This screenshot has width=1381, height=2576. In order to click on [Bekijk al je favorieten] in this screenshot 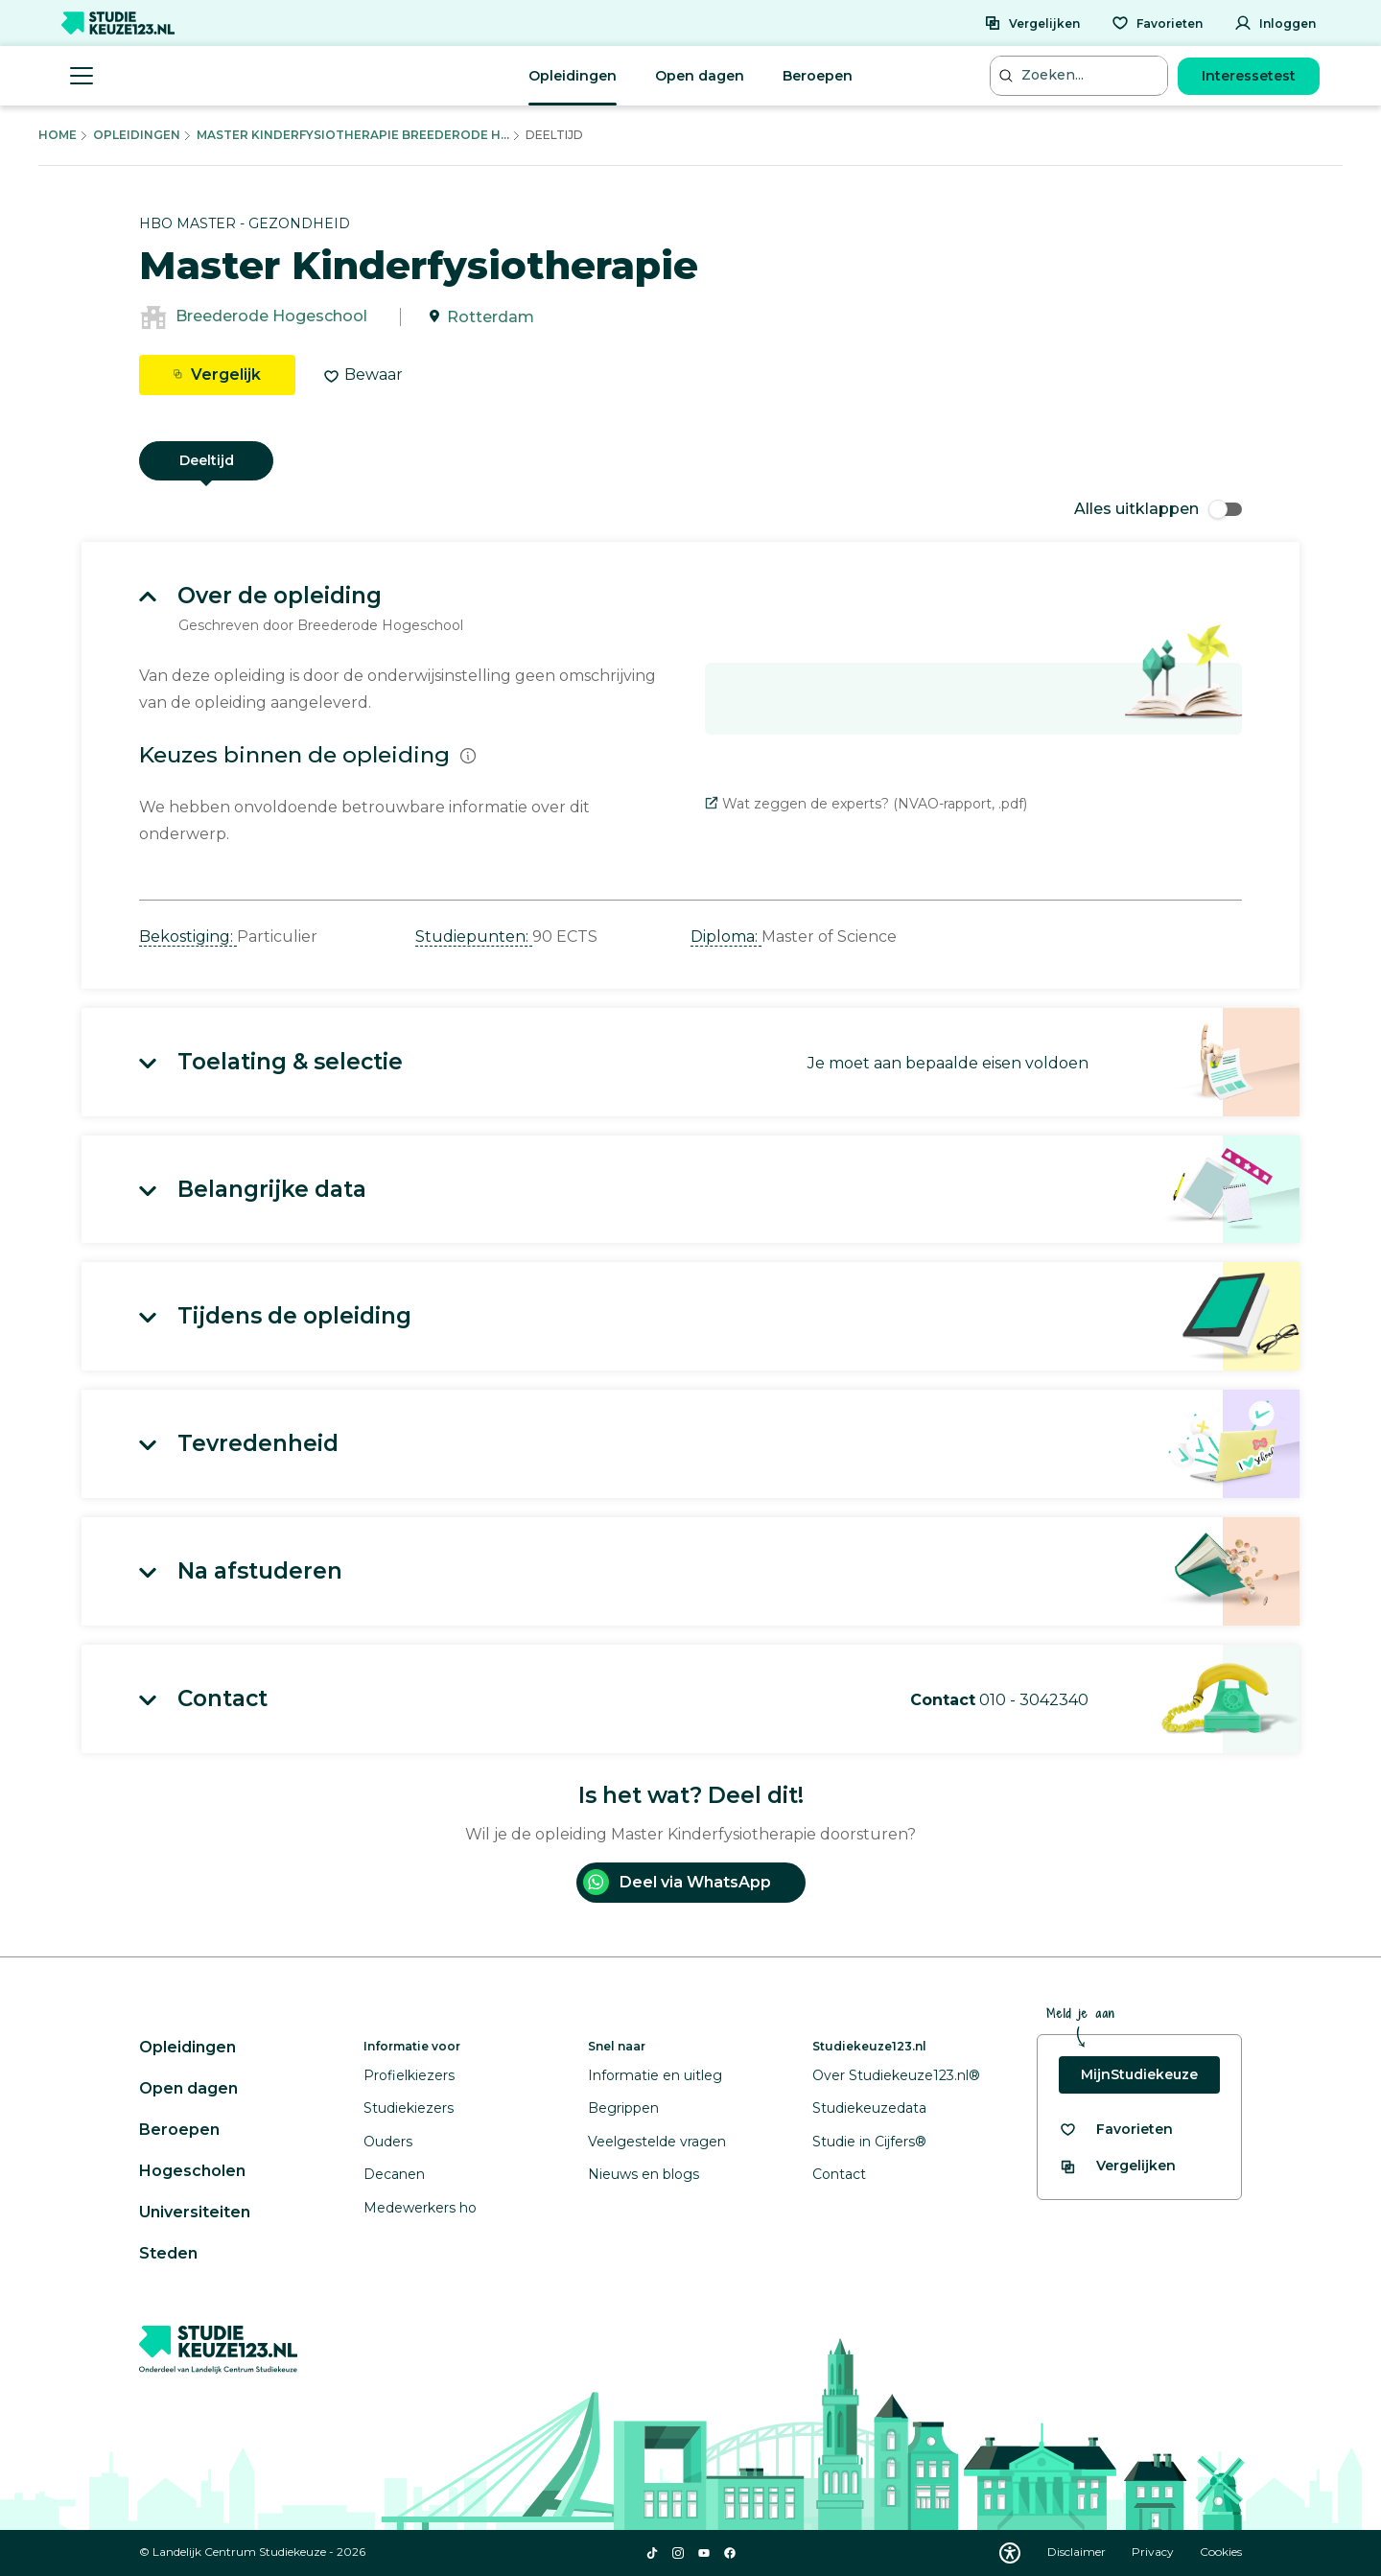, I will do `click(1116, 2129)`.